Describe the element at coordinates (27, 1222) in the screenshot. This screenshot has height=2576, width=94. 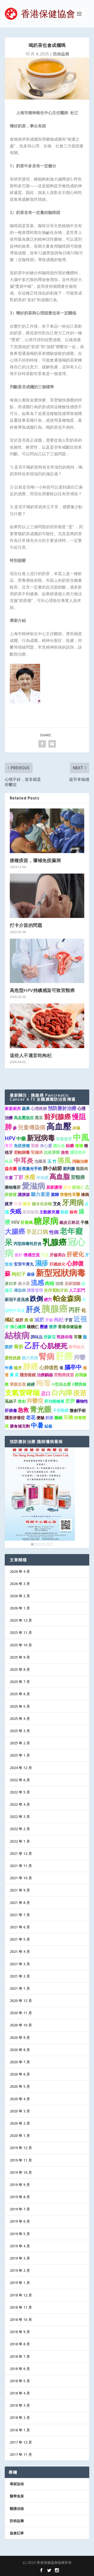
I see `肝衰竭 [肝衰竭 (1 個項目)]` at that location.